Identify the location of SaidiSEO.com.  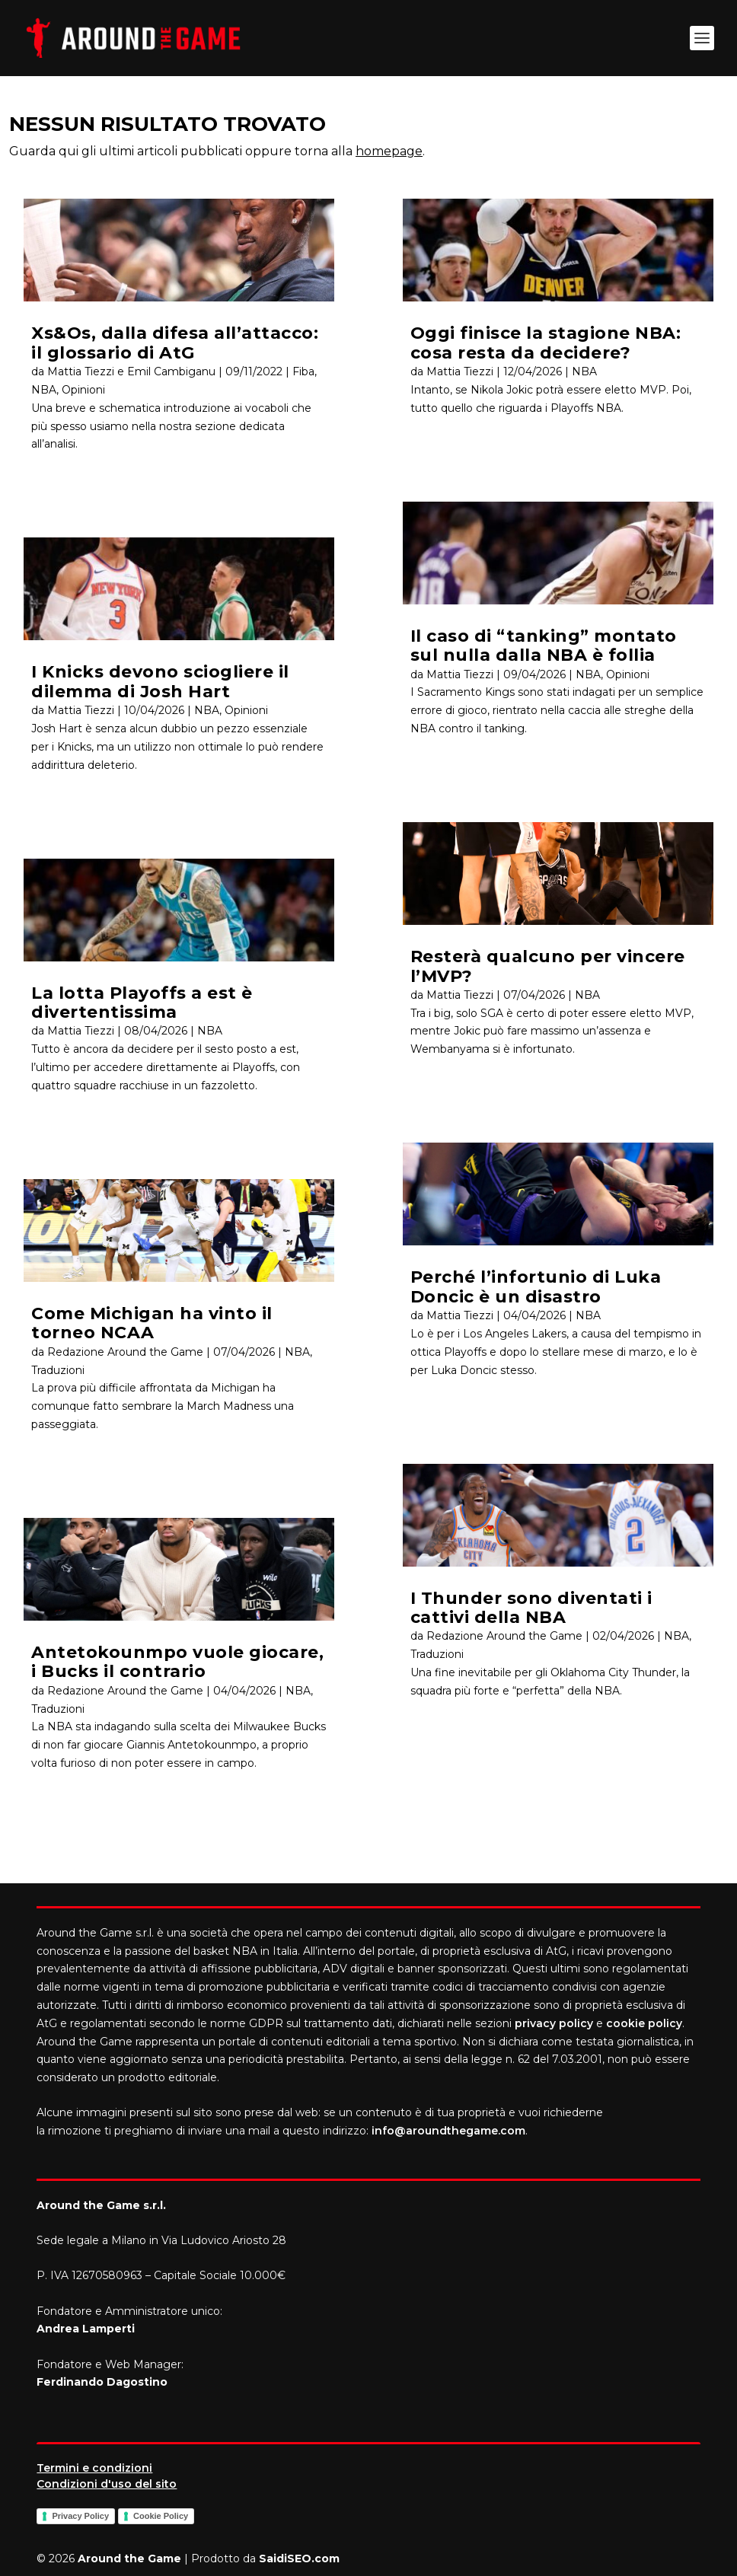
(299, 2558).